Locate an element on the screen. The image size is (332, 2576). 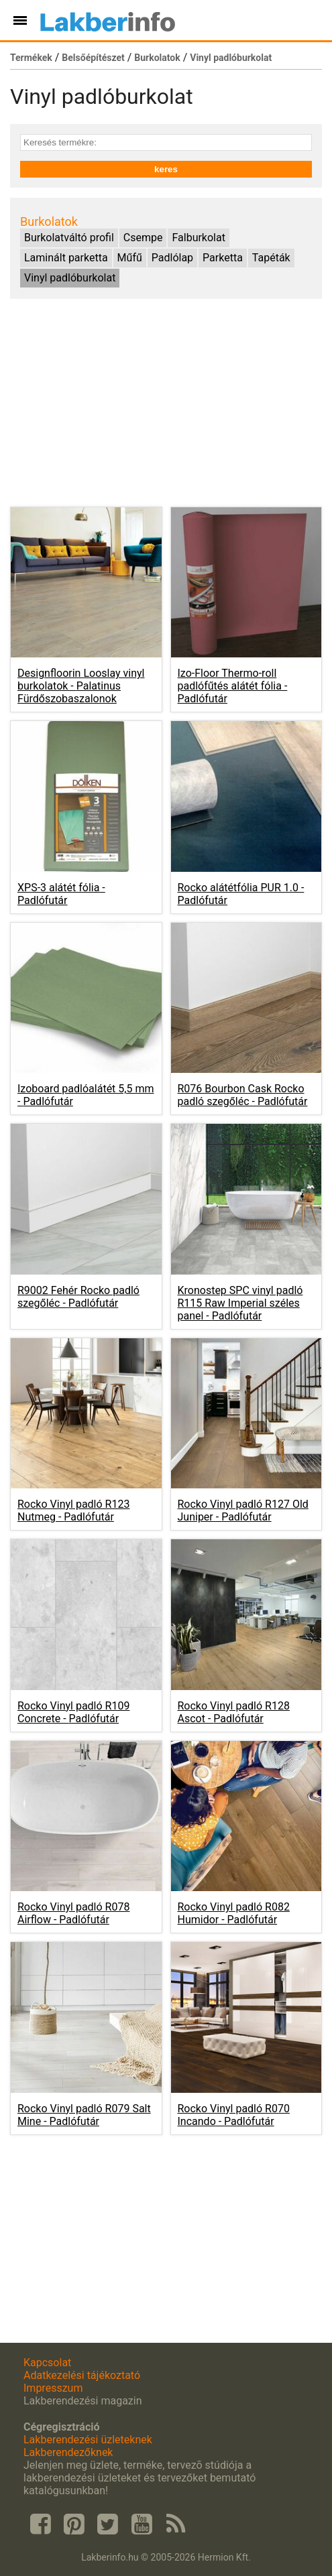
[Advertisement] is located at coordinates (166, 403).